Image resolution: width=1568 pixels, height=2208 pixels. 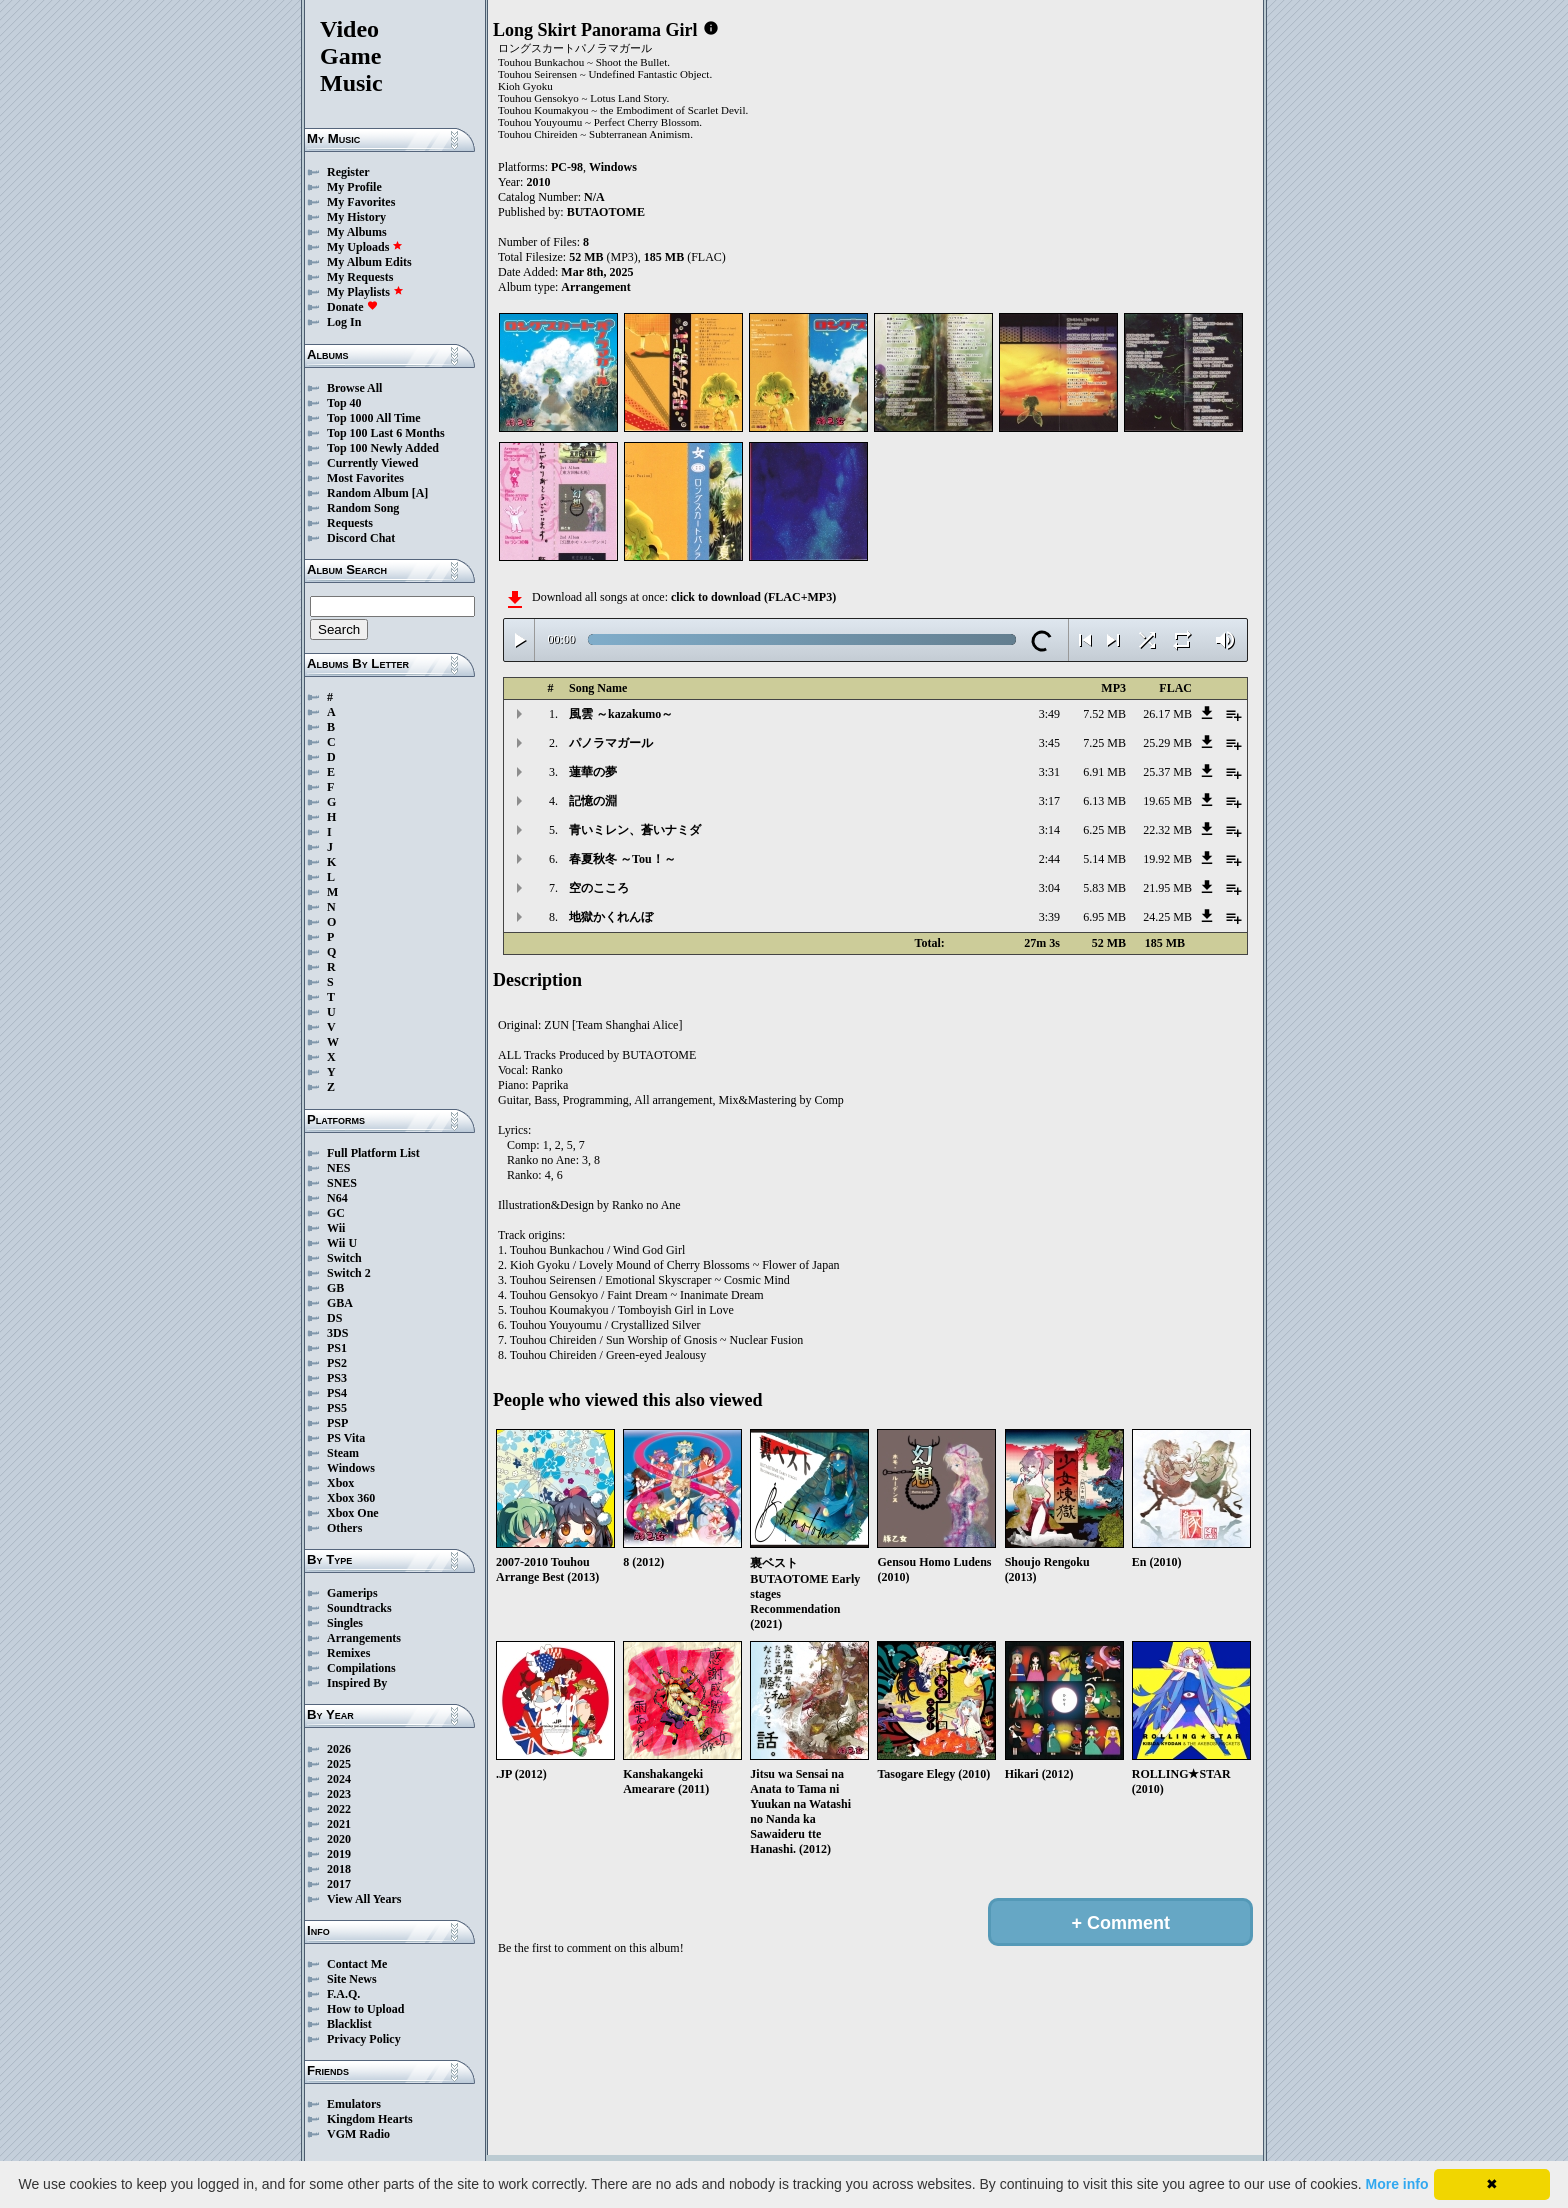 What do you see at coordinates (358, 2134) in the screenshot?
I see `VGM Radio` at bounding box center [358, 2134].